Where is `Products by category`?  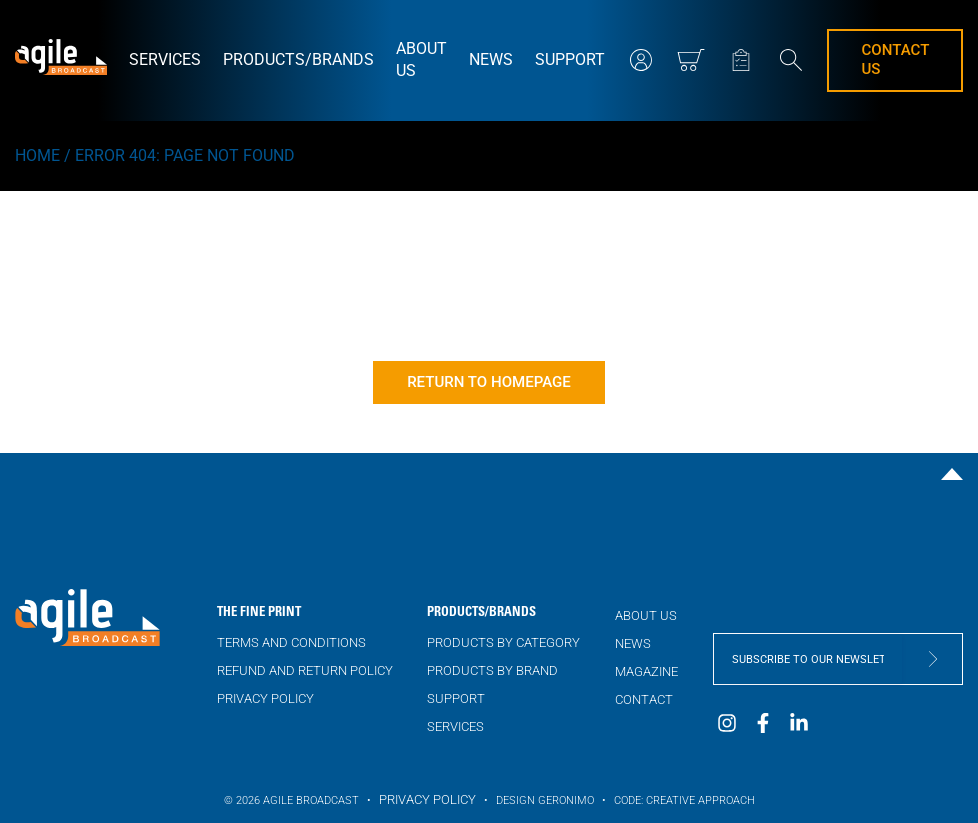
Products by category is located at coordinates (503, 642).